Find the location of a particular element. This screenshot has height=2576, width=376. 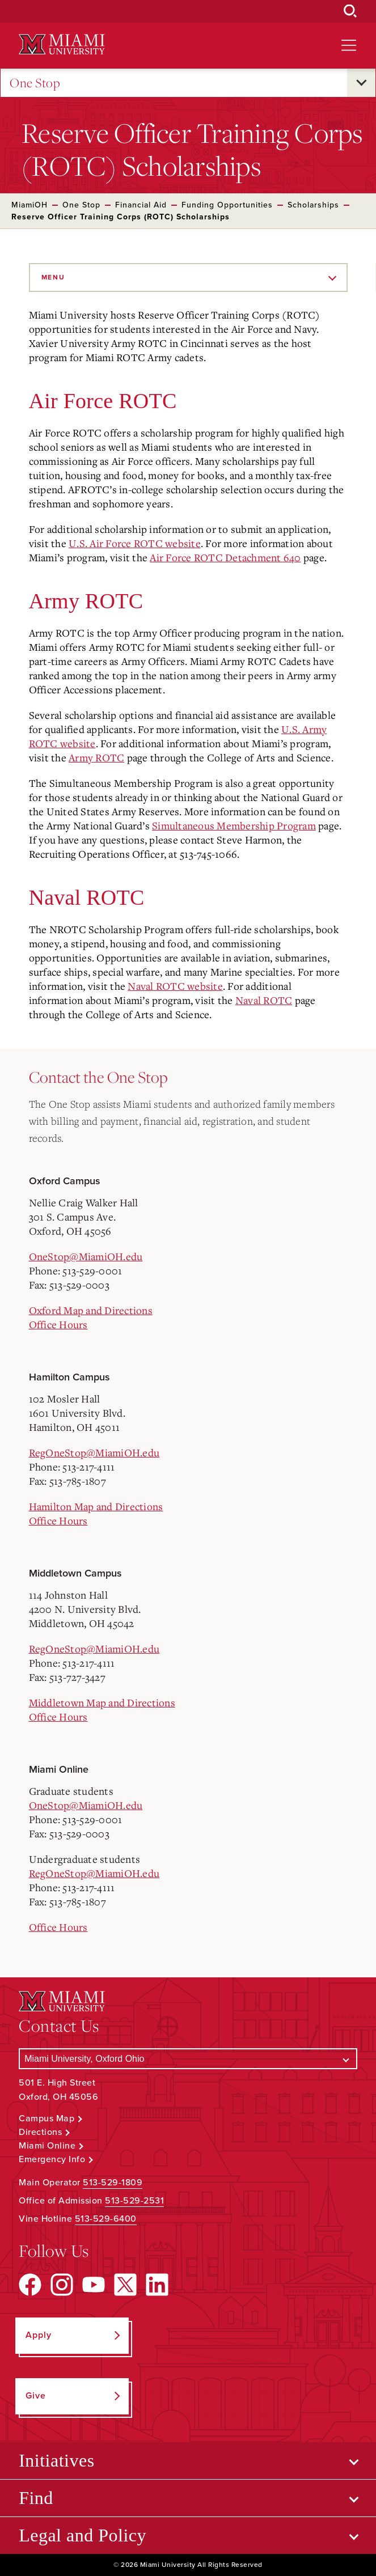

513-529-6400 is located at coordinates (106, 2219).